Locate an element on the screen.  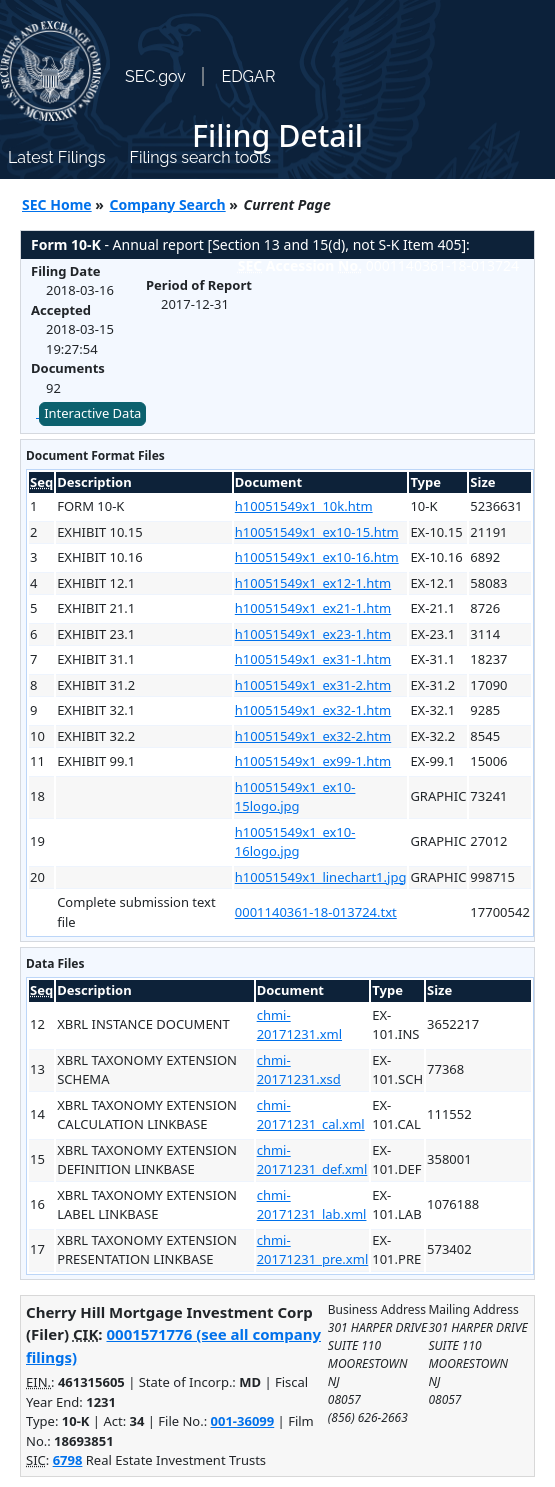
0001140361-18-013724.txt is located at coordinates (316, 912).